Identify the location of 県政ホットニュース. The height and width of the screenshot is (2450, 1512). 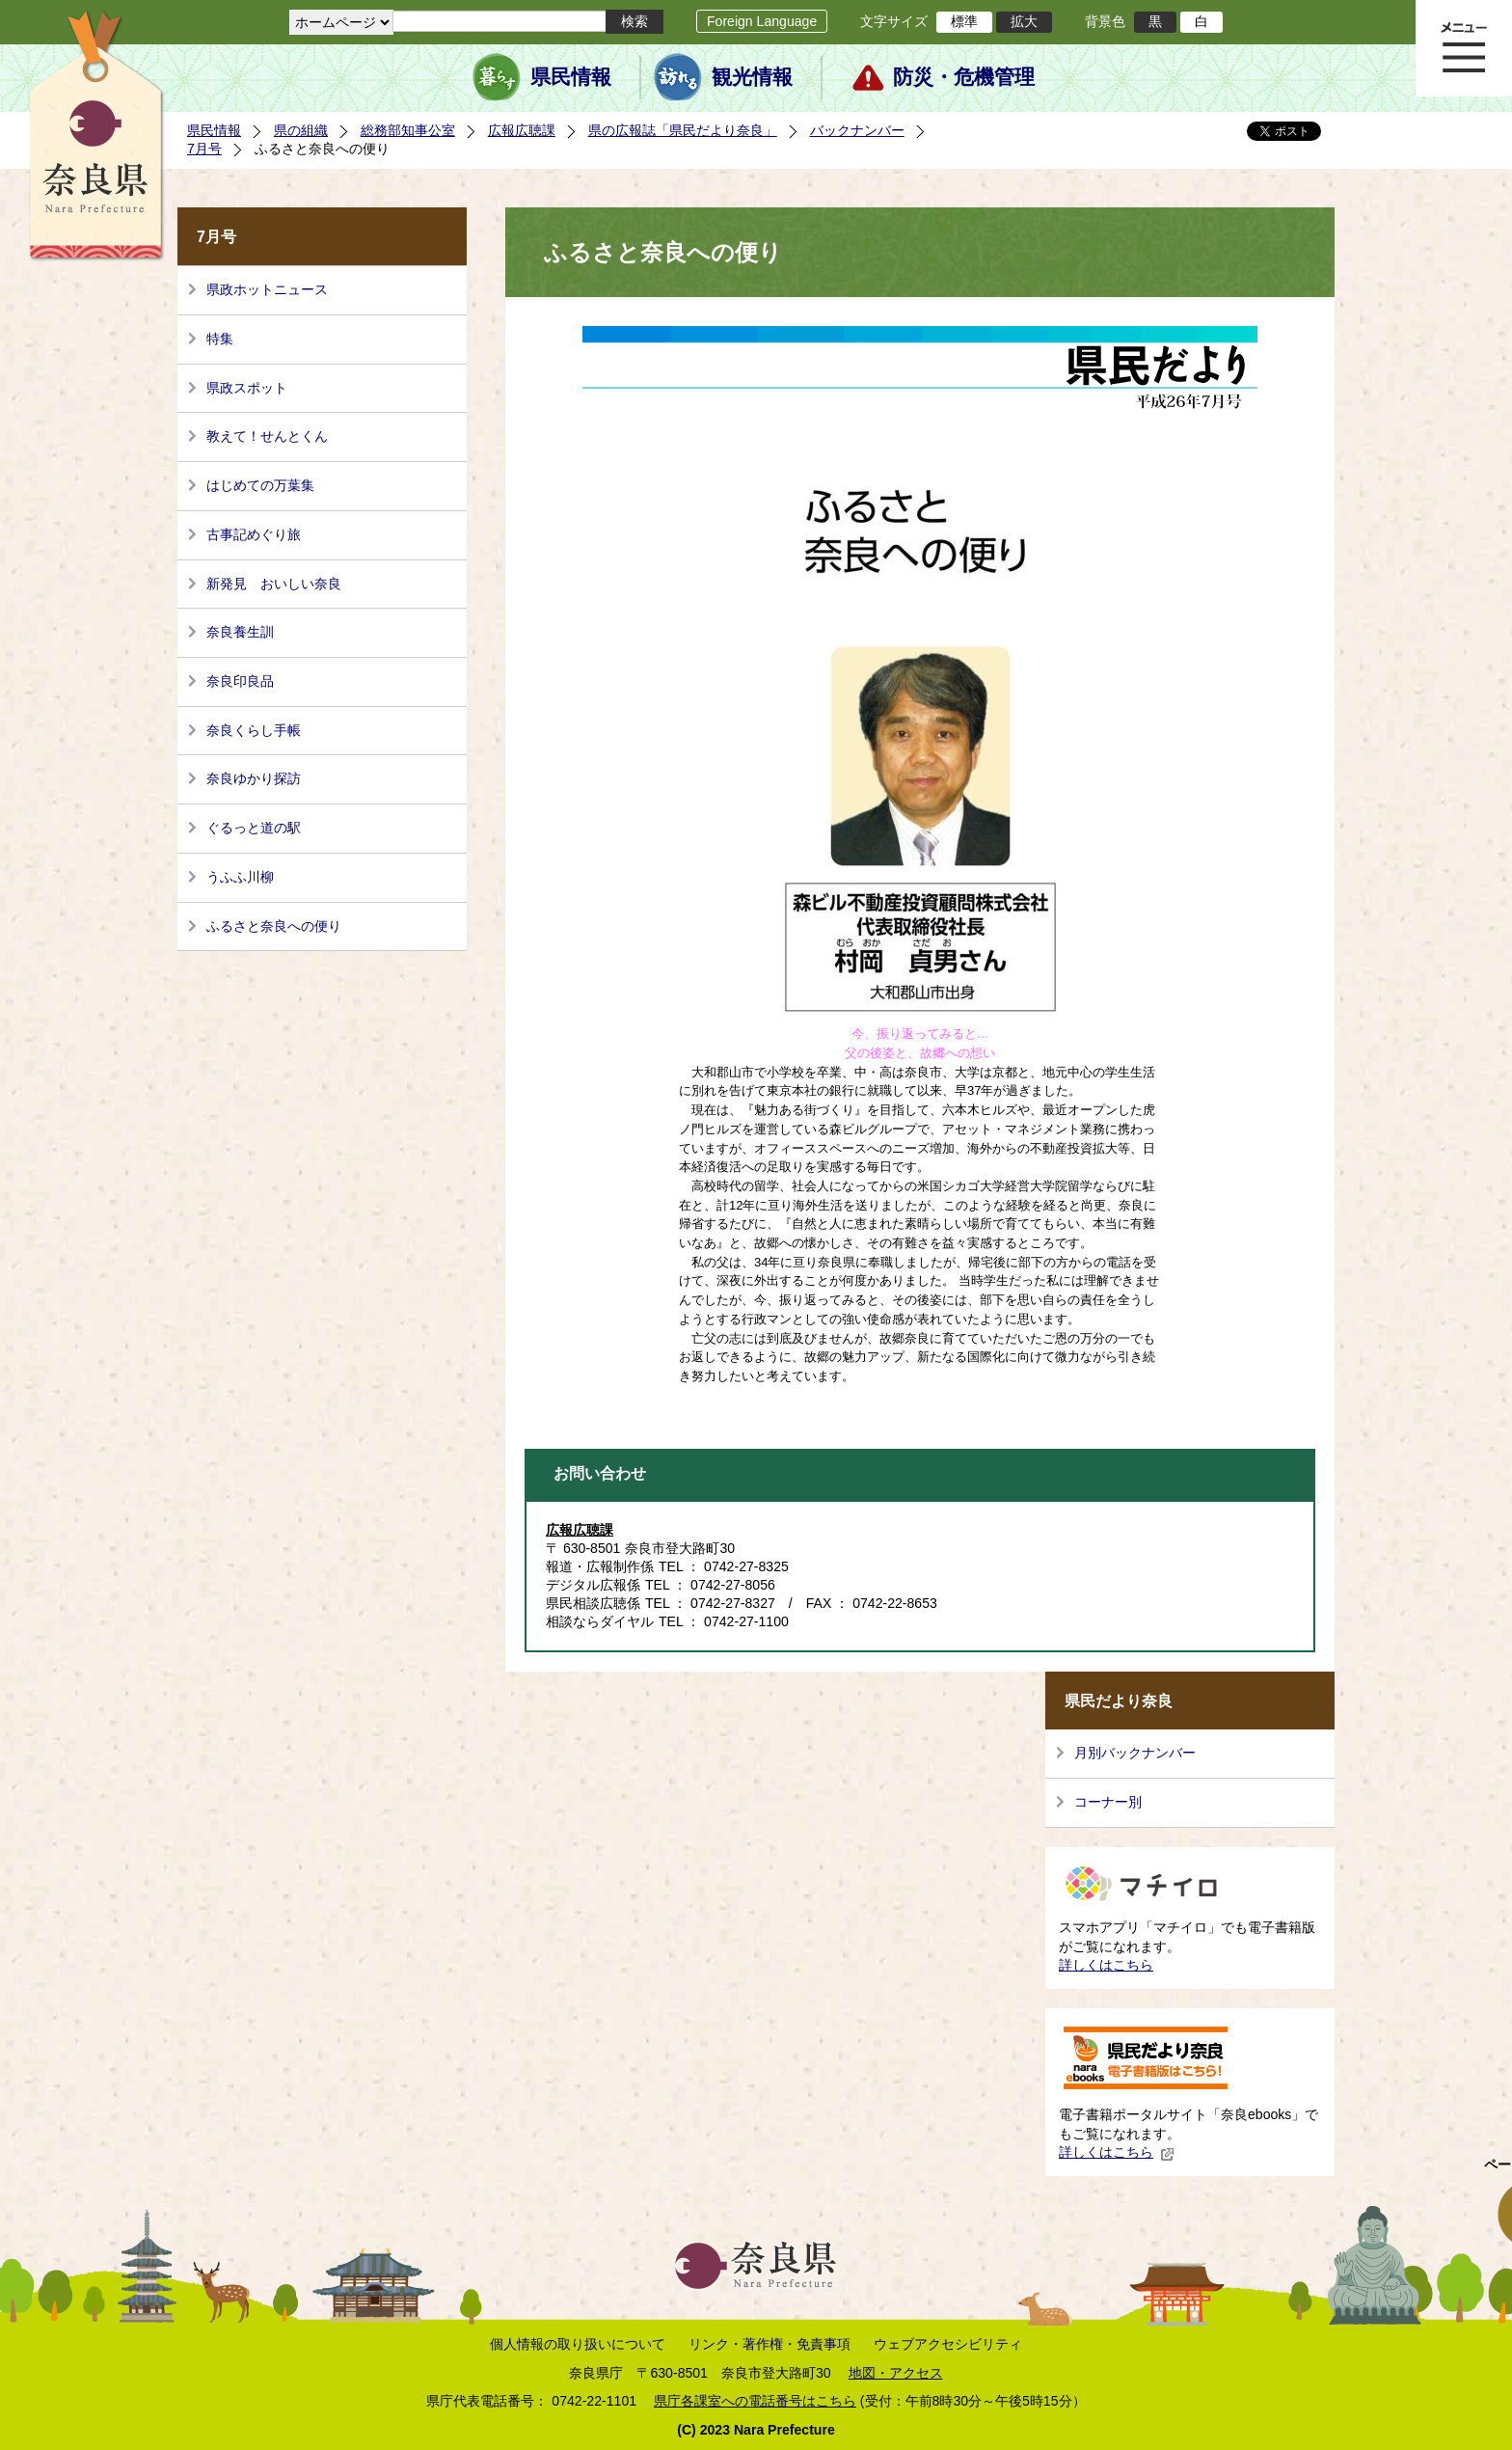
(267, 289).